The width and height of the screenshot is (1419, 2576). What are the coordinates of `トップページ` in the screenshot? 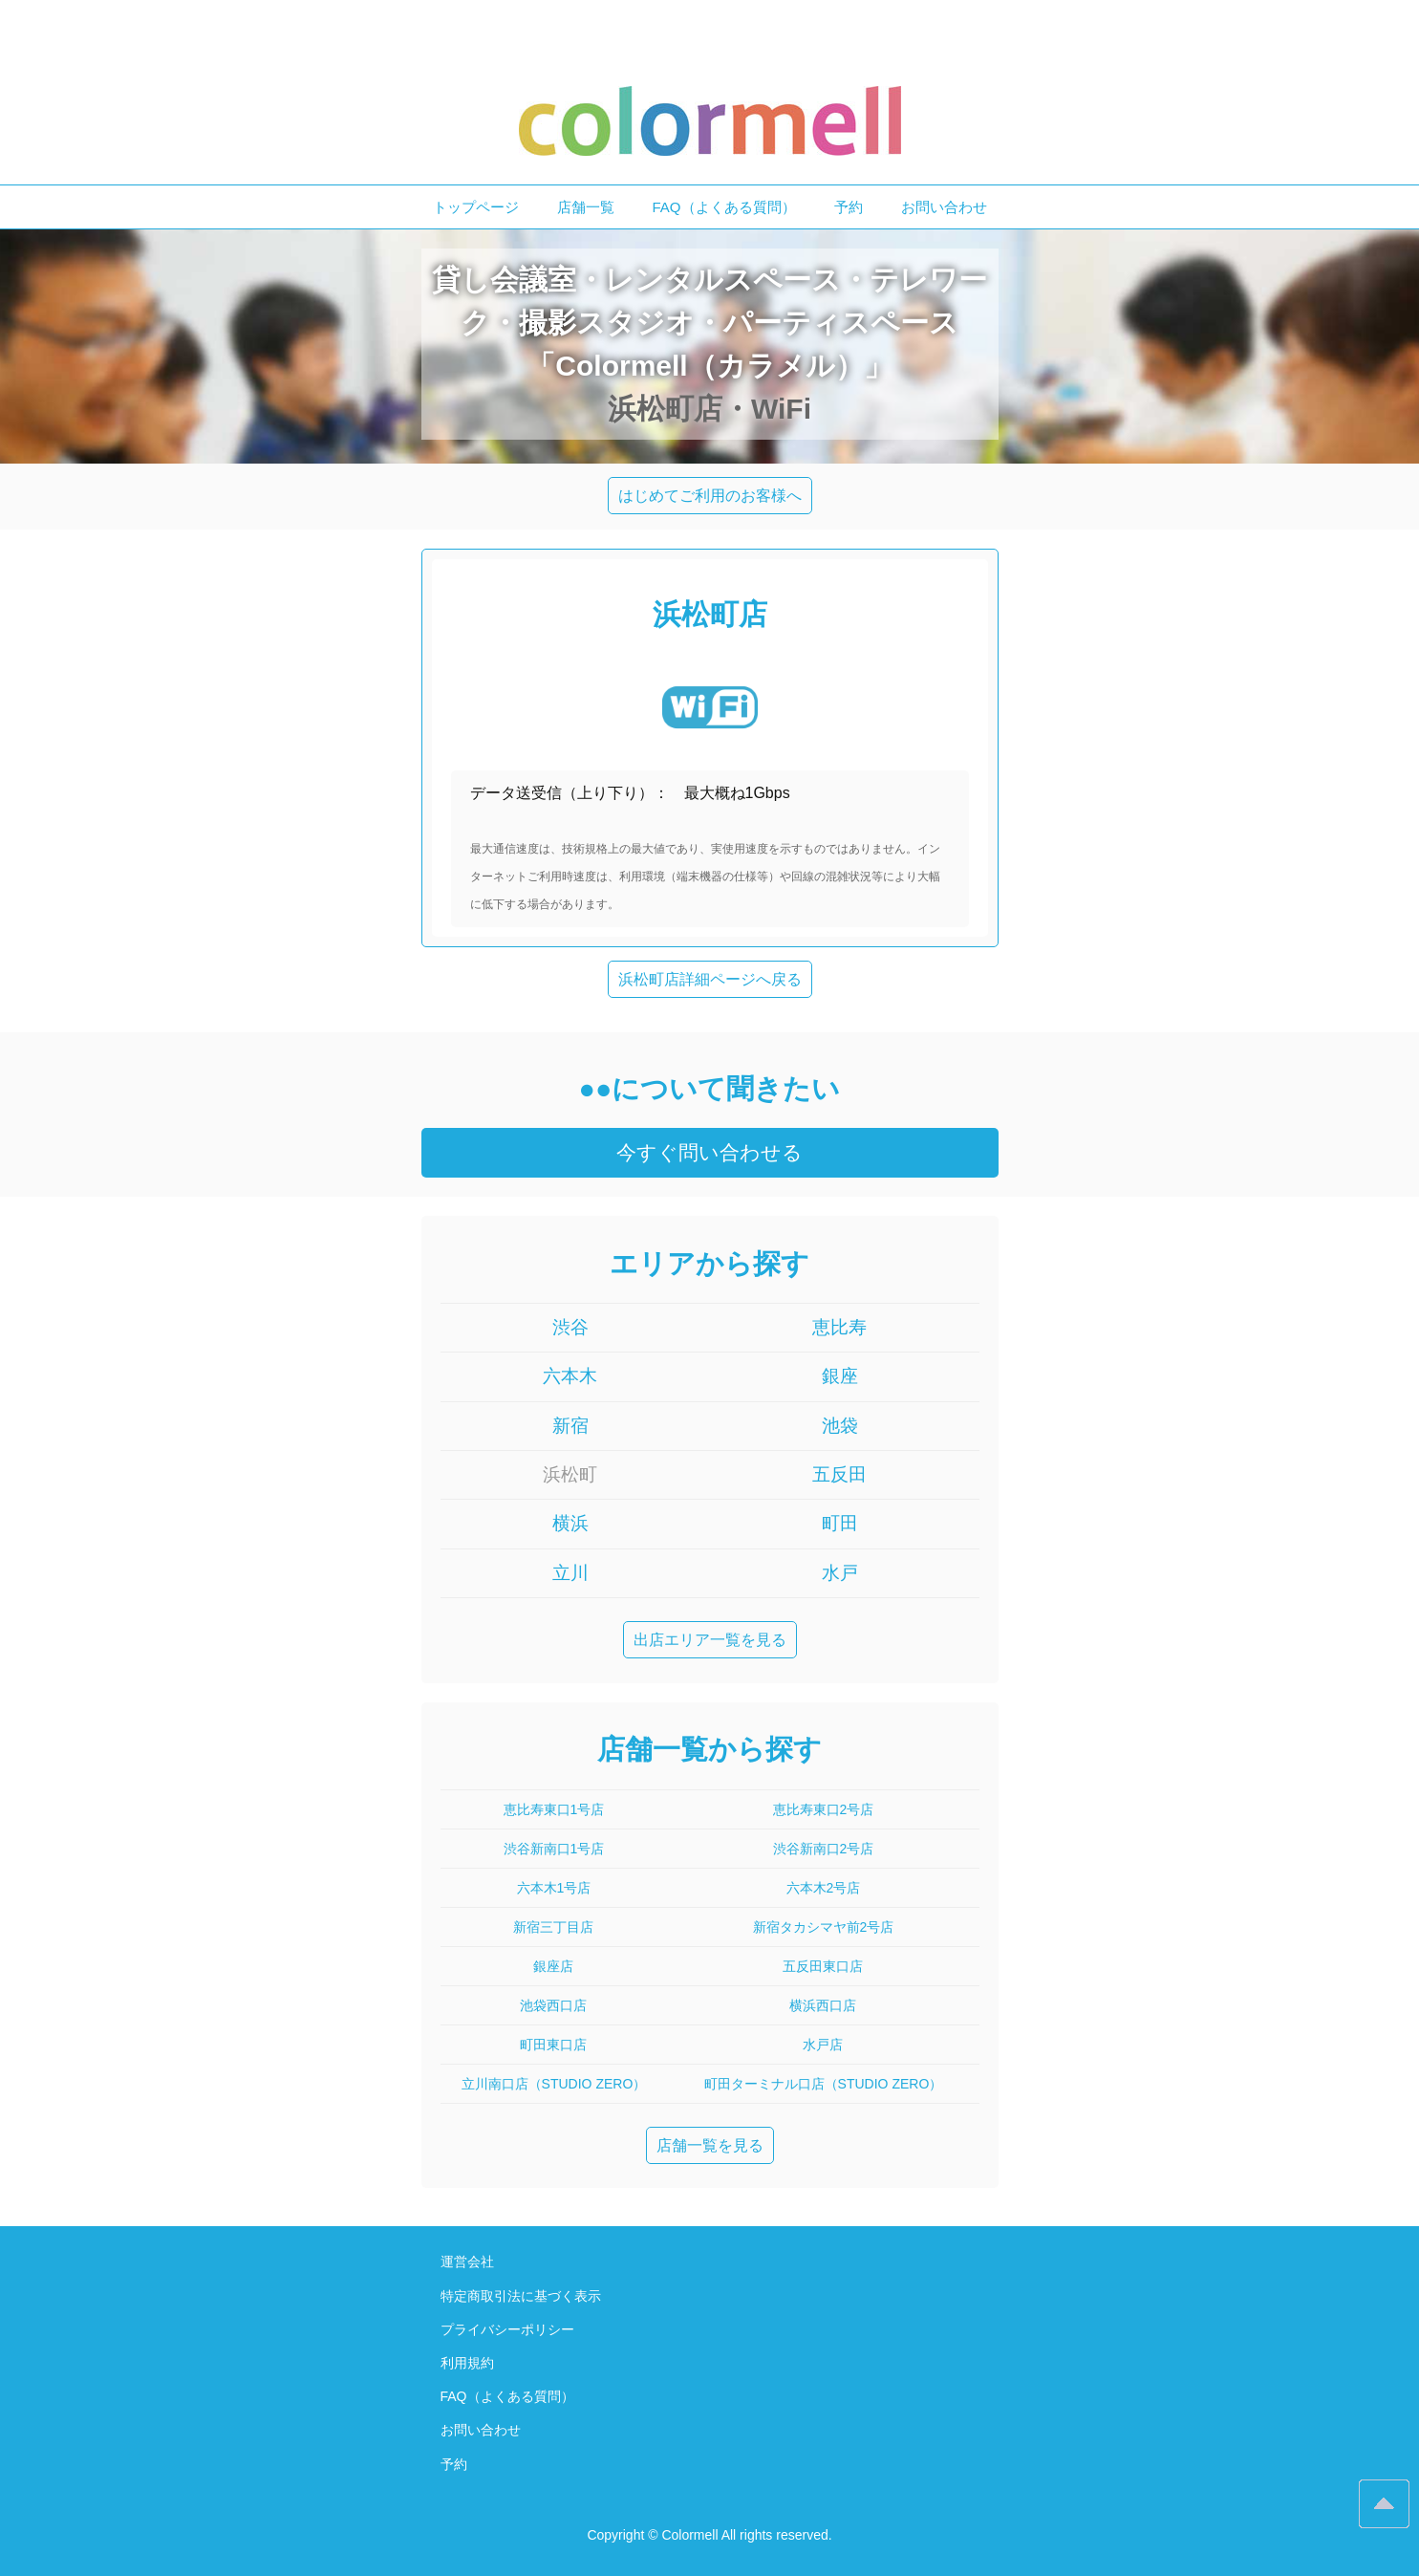 It's located at (476, 207).